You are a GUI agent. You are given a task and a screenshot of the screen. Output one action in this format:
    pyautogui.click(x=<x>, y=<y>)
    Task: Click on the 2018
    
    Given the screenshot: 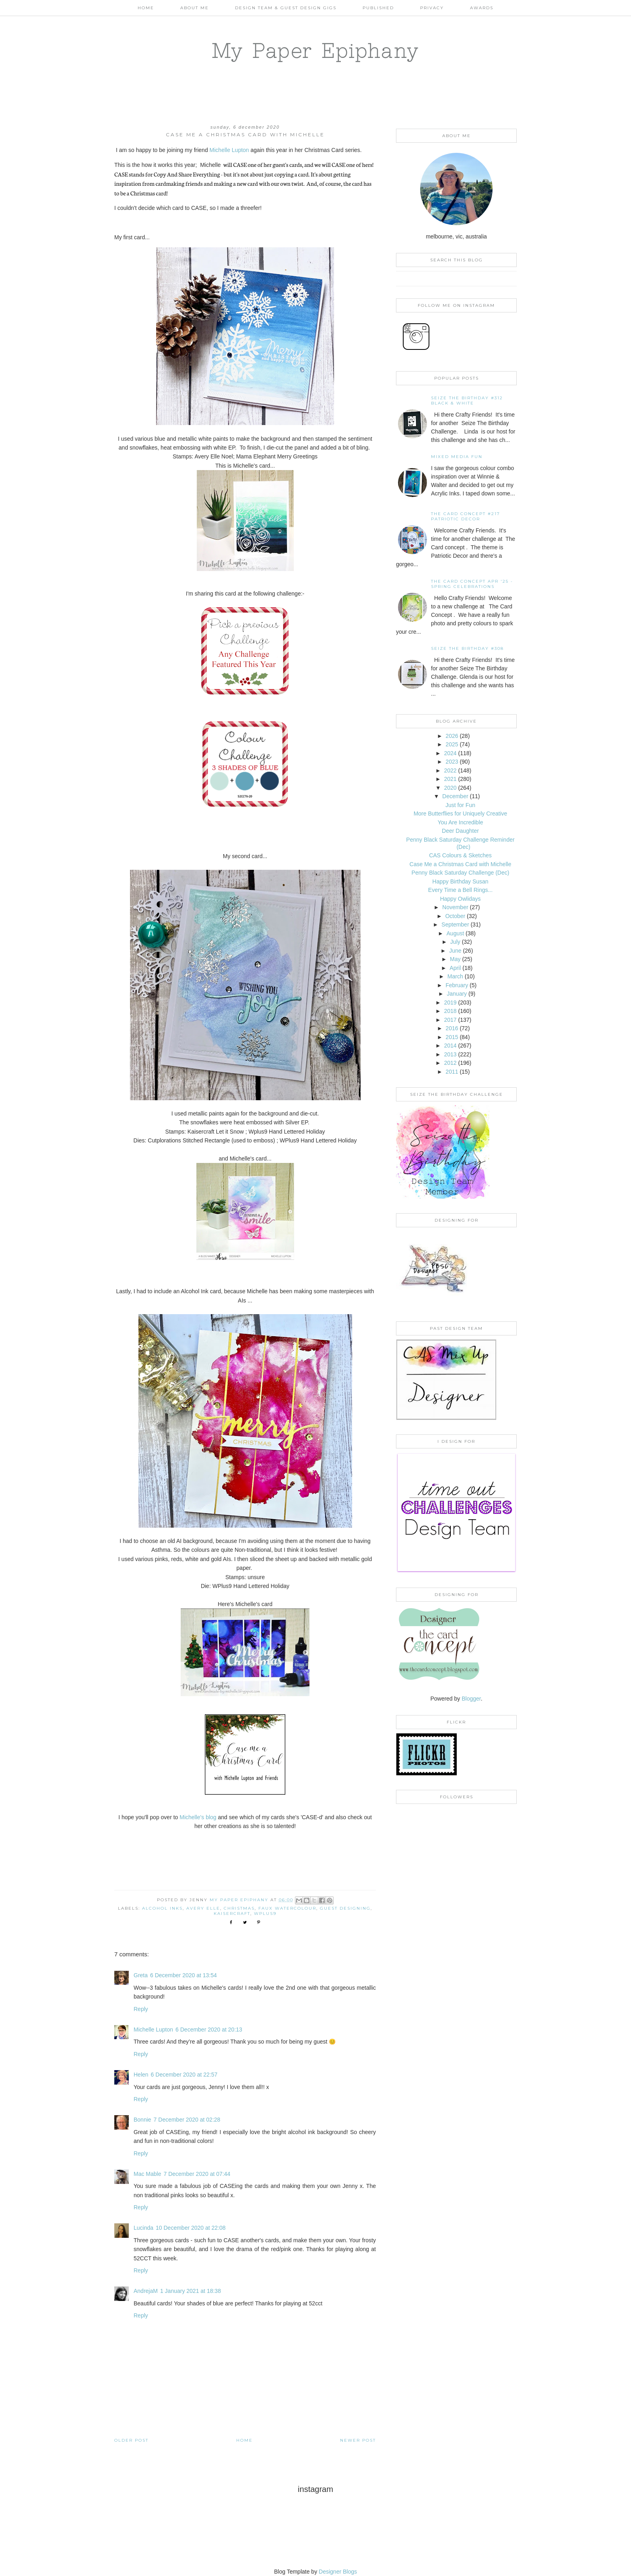 What is the action you would take?
    pyautogui.click(x=450, y=1011)
    